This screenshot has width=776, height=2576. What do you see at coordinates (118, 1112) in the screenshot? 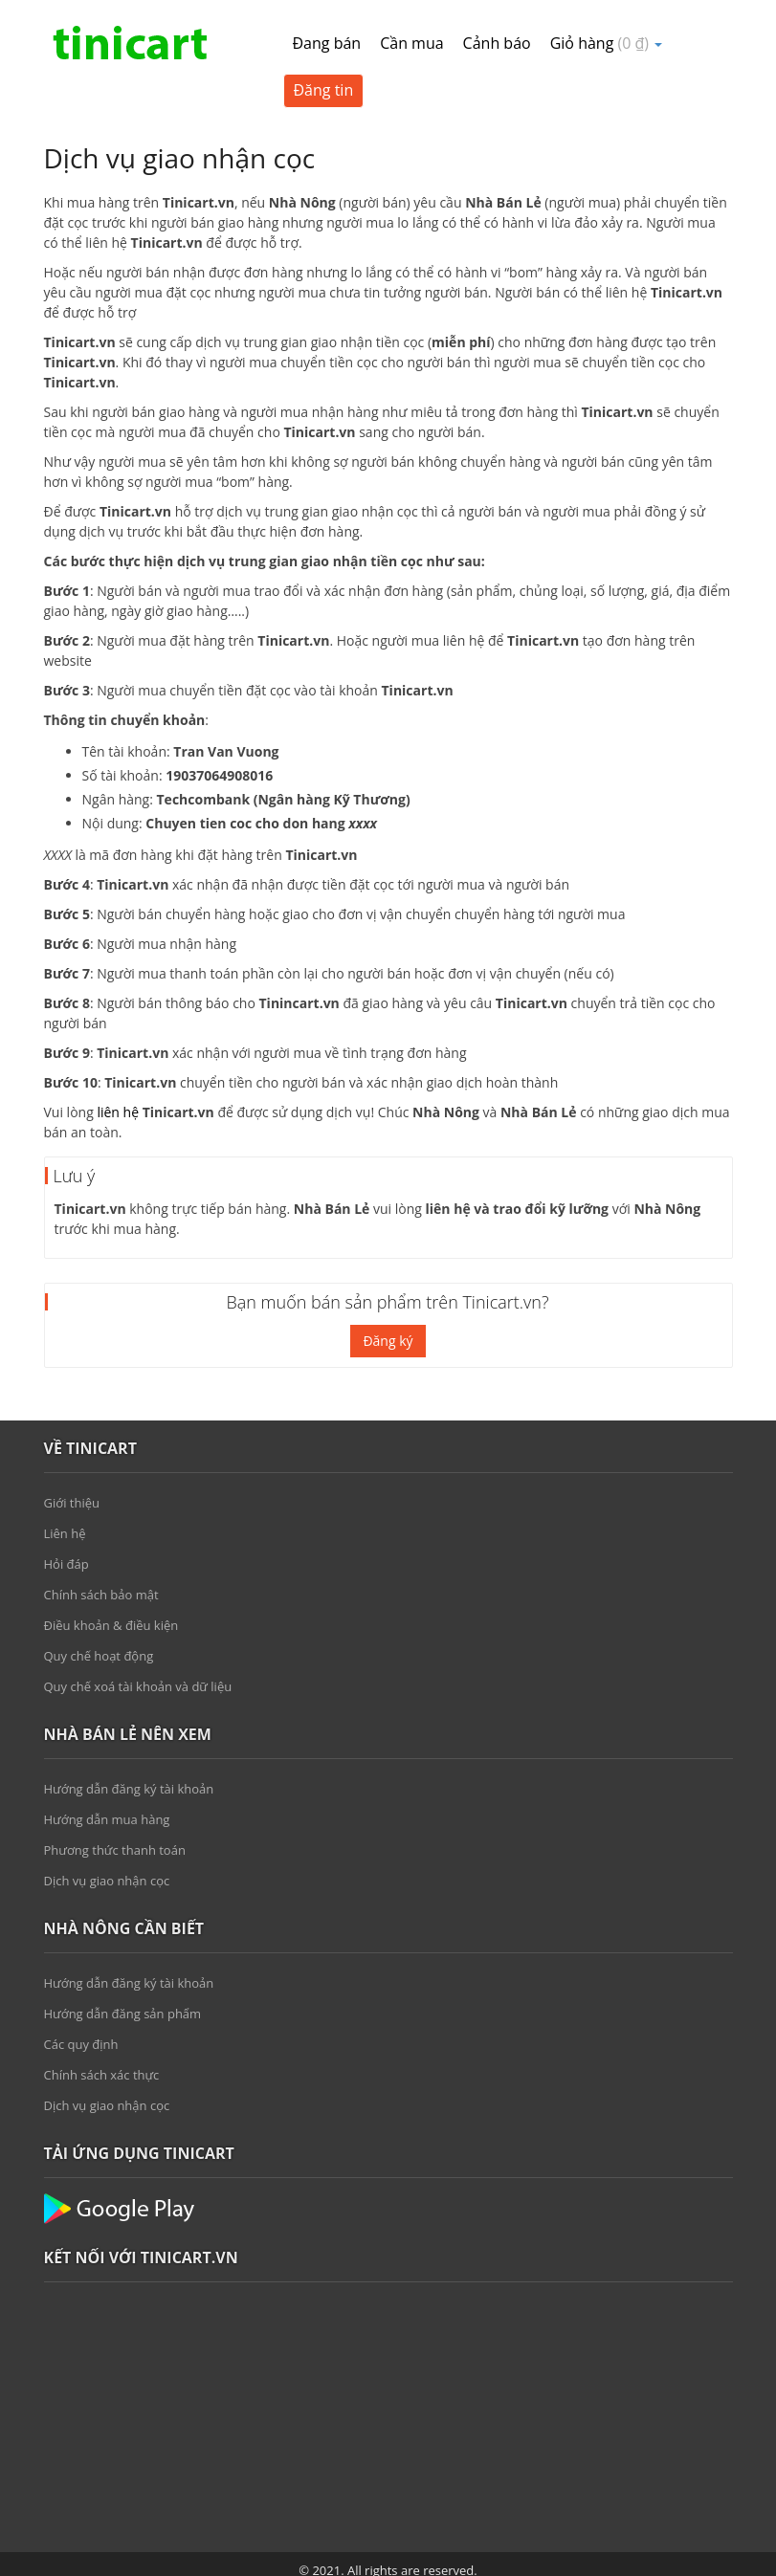
I see `liên hệ` at bounding box center [118, 1112].